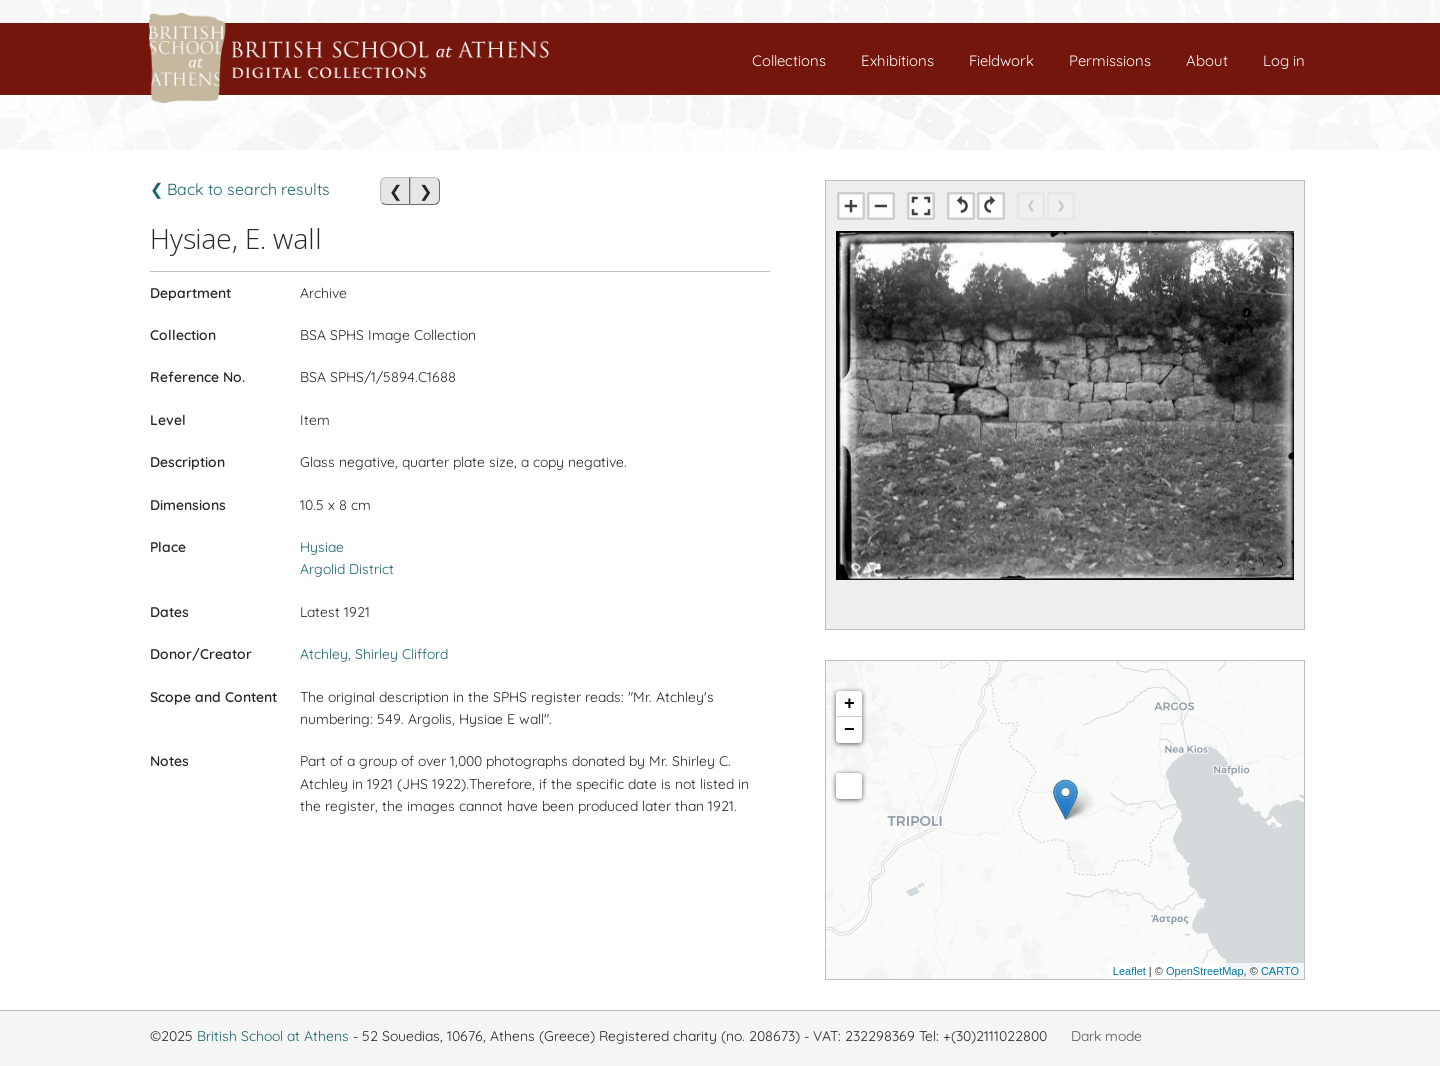 The height and width of the screenshot is (1066, 1440). I want to click on − [button], so click(849, 730).